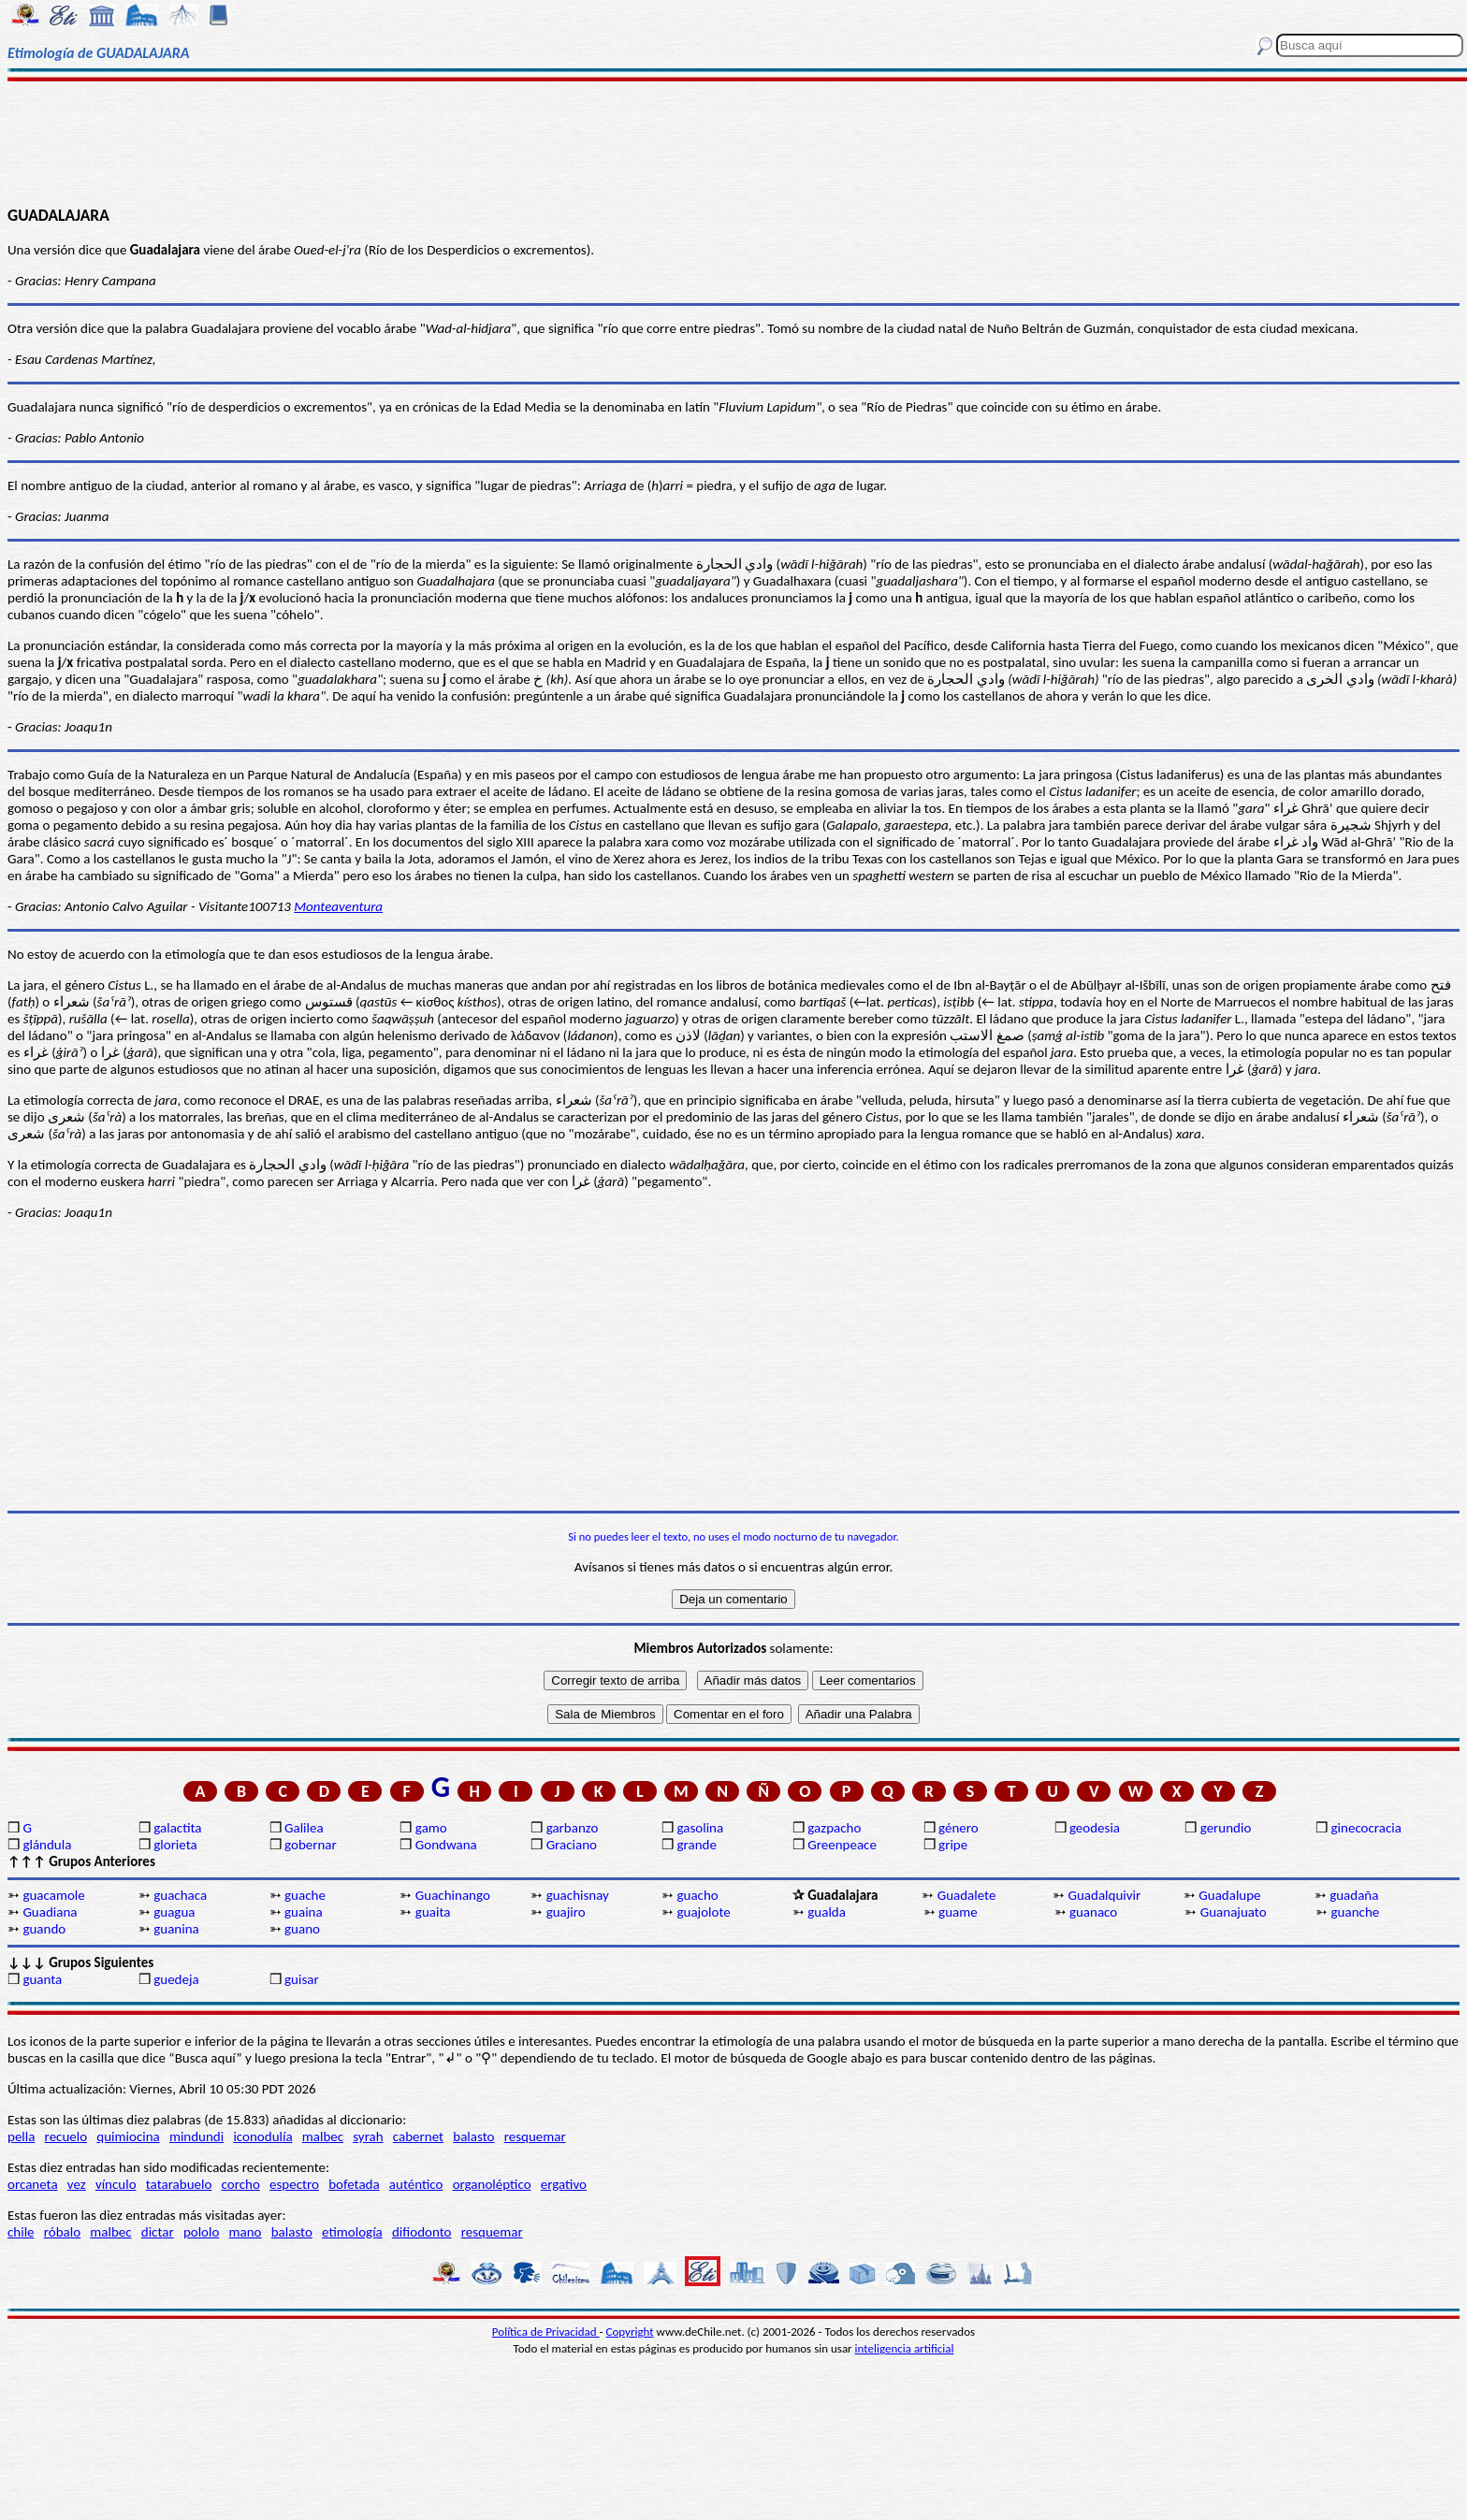 Image resolution: width=1467 pixels, height=2520 pixels. Describe the element at coordinates (1233, 1912) in the screenshot. I see `Guanajuato` at that location.